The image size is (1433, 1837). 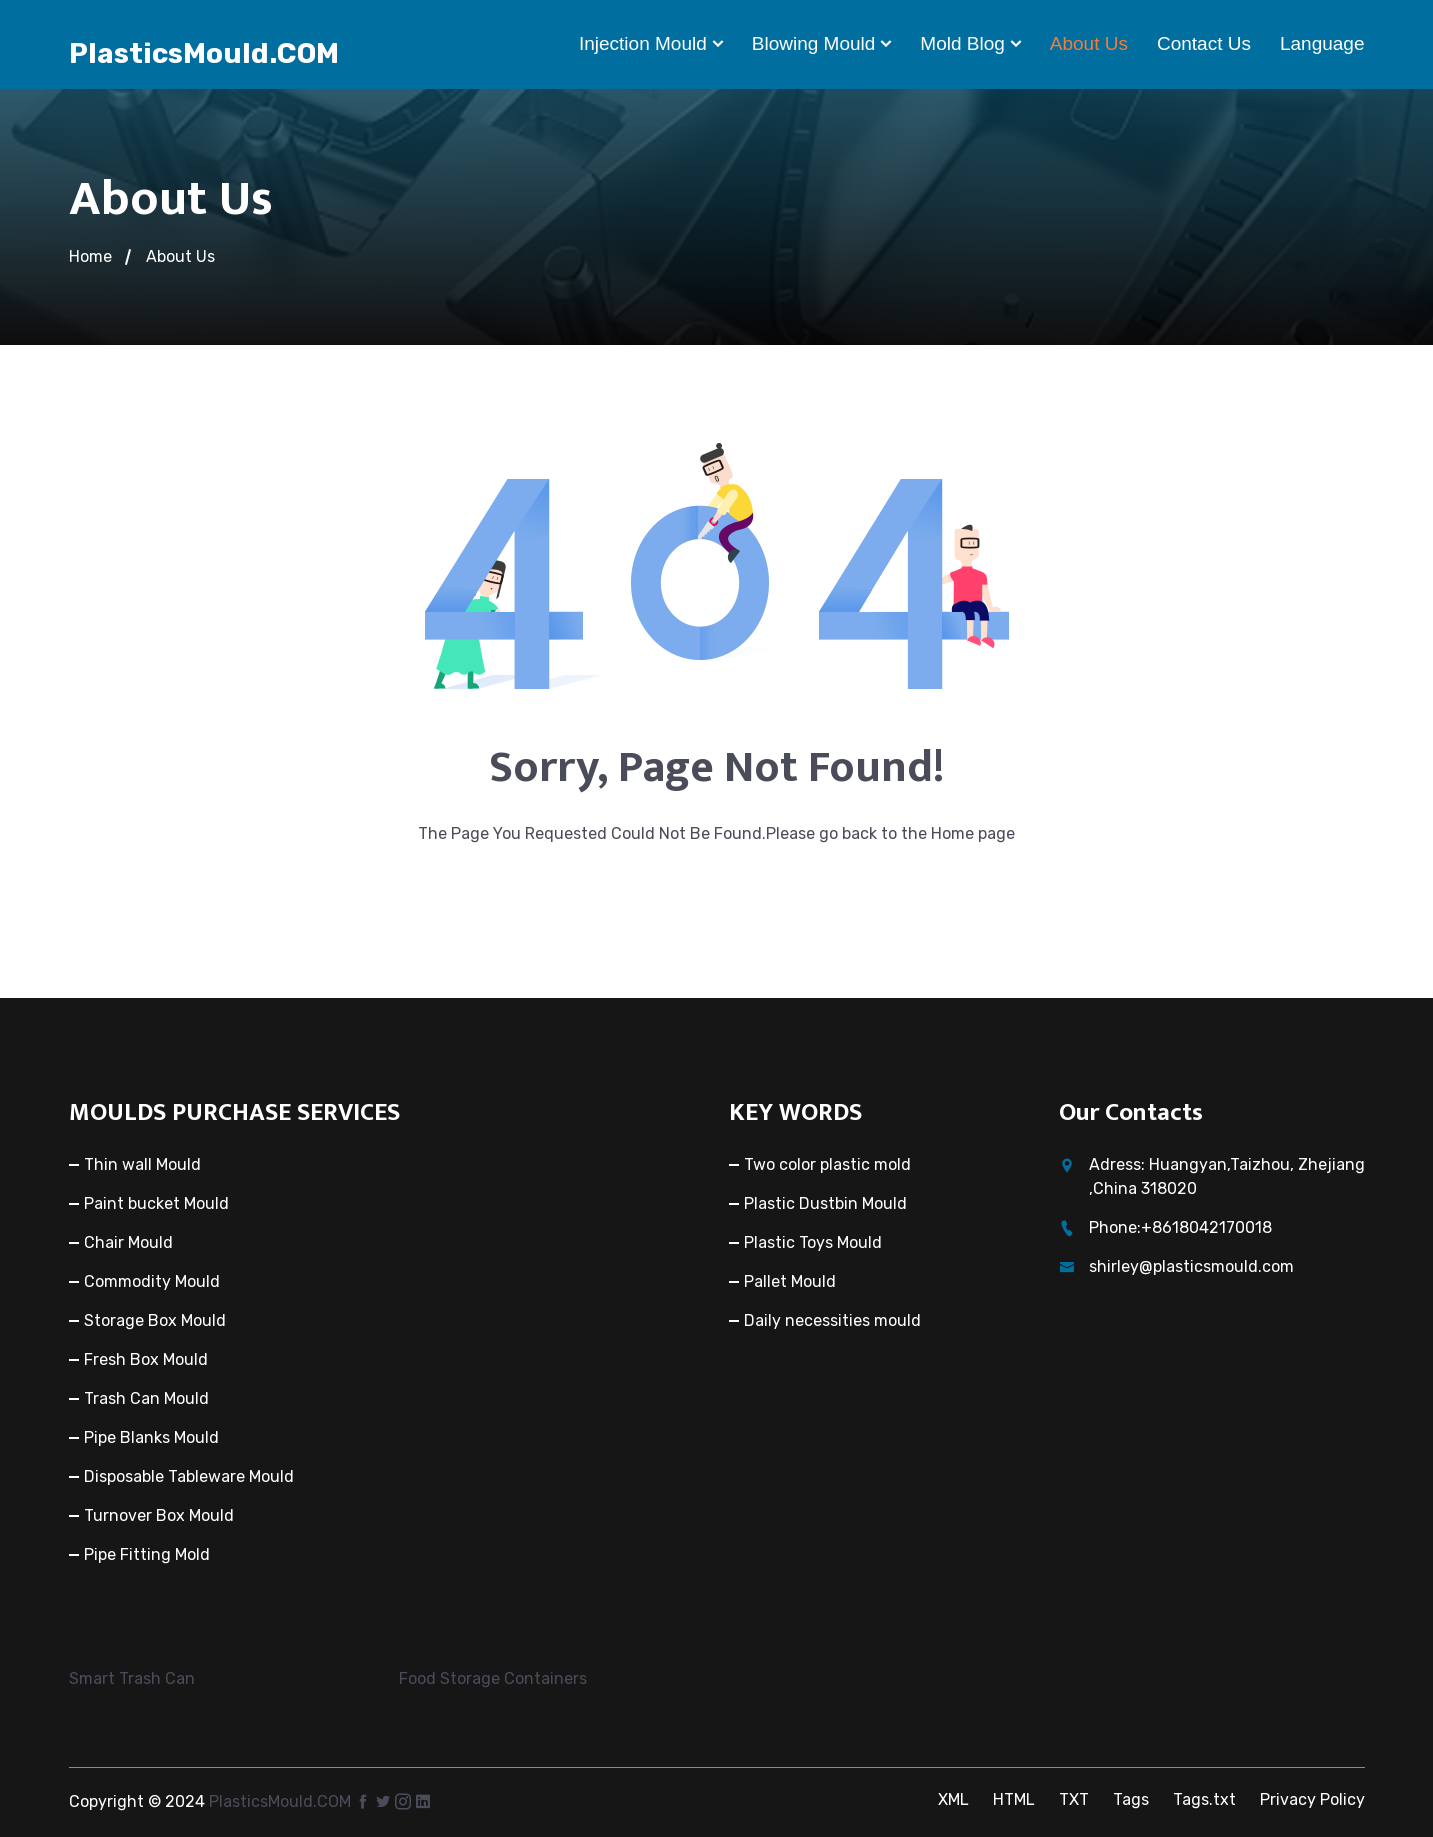 I want to click on Food Storage Containers, so click(x=493, y=1678).